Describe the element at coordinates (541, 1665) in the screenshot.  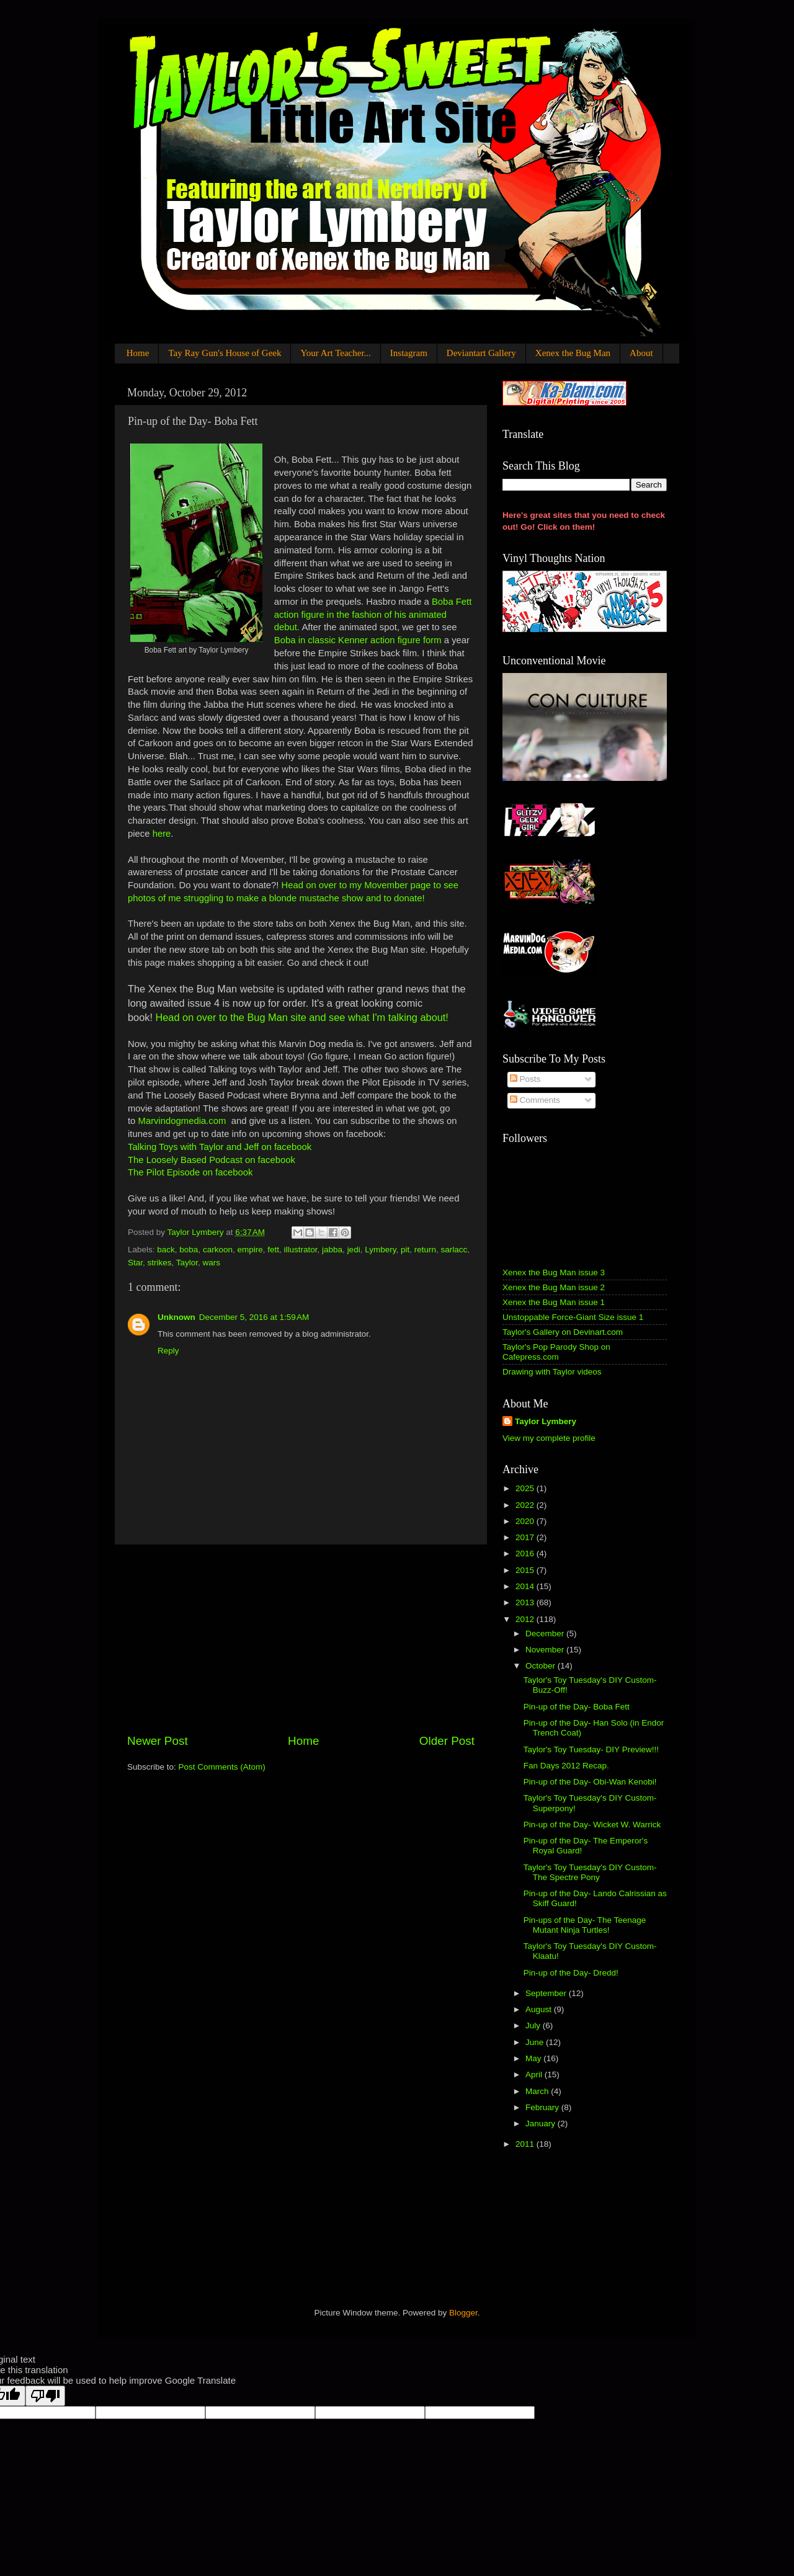
I see `October` at that location.